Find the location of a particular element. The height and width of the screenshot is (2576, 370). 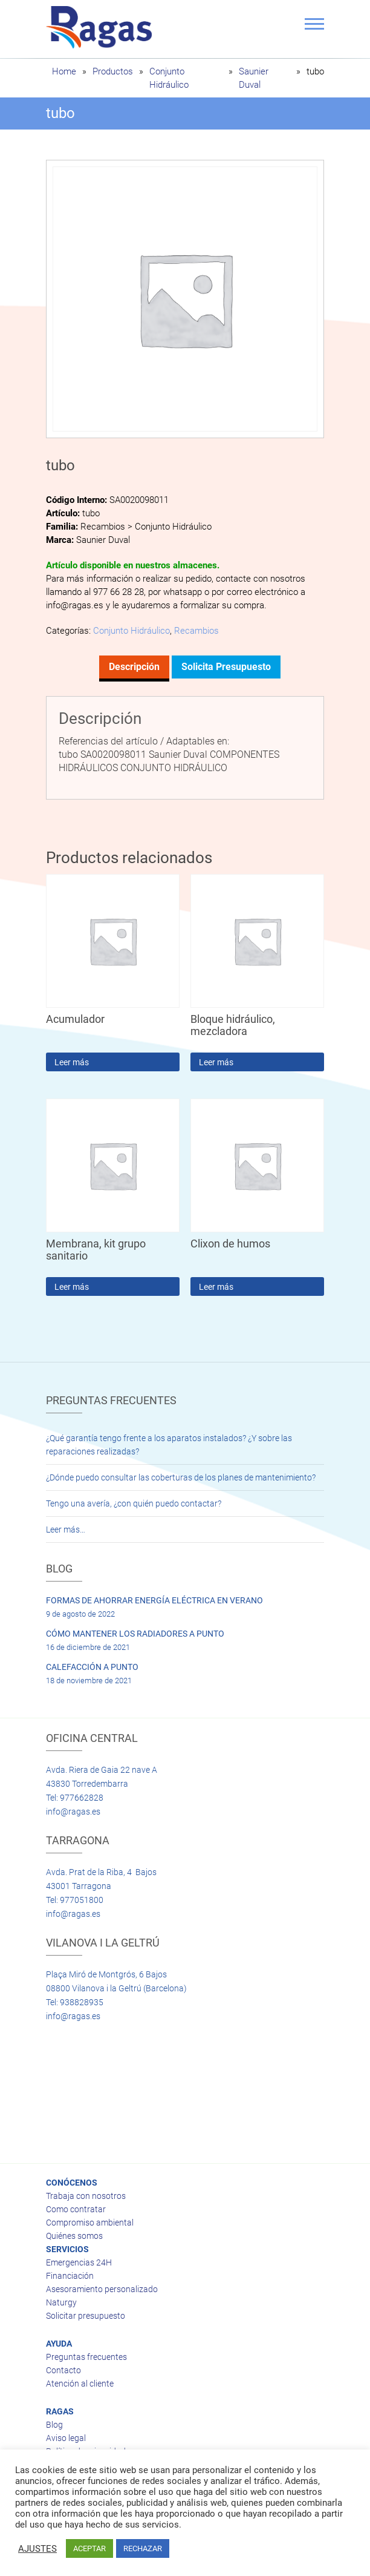

Atención al cliente is located at coordinates (80, 2383).